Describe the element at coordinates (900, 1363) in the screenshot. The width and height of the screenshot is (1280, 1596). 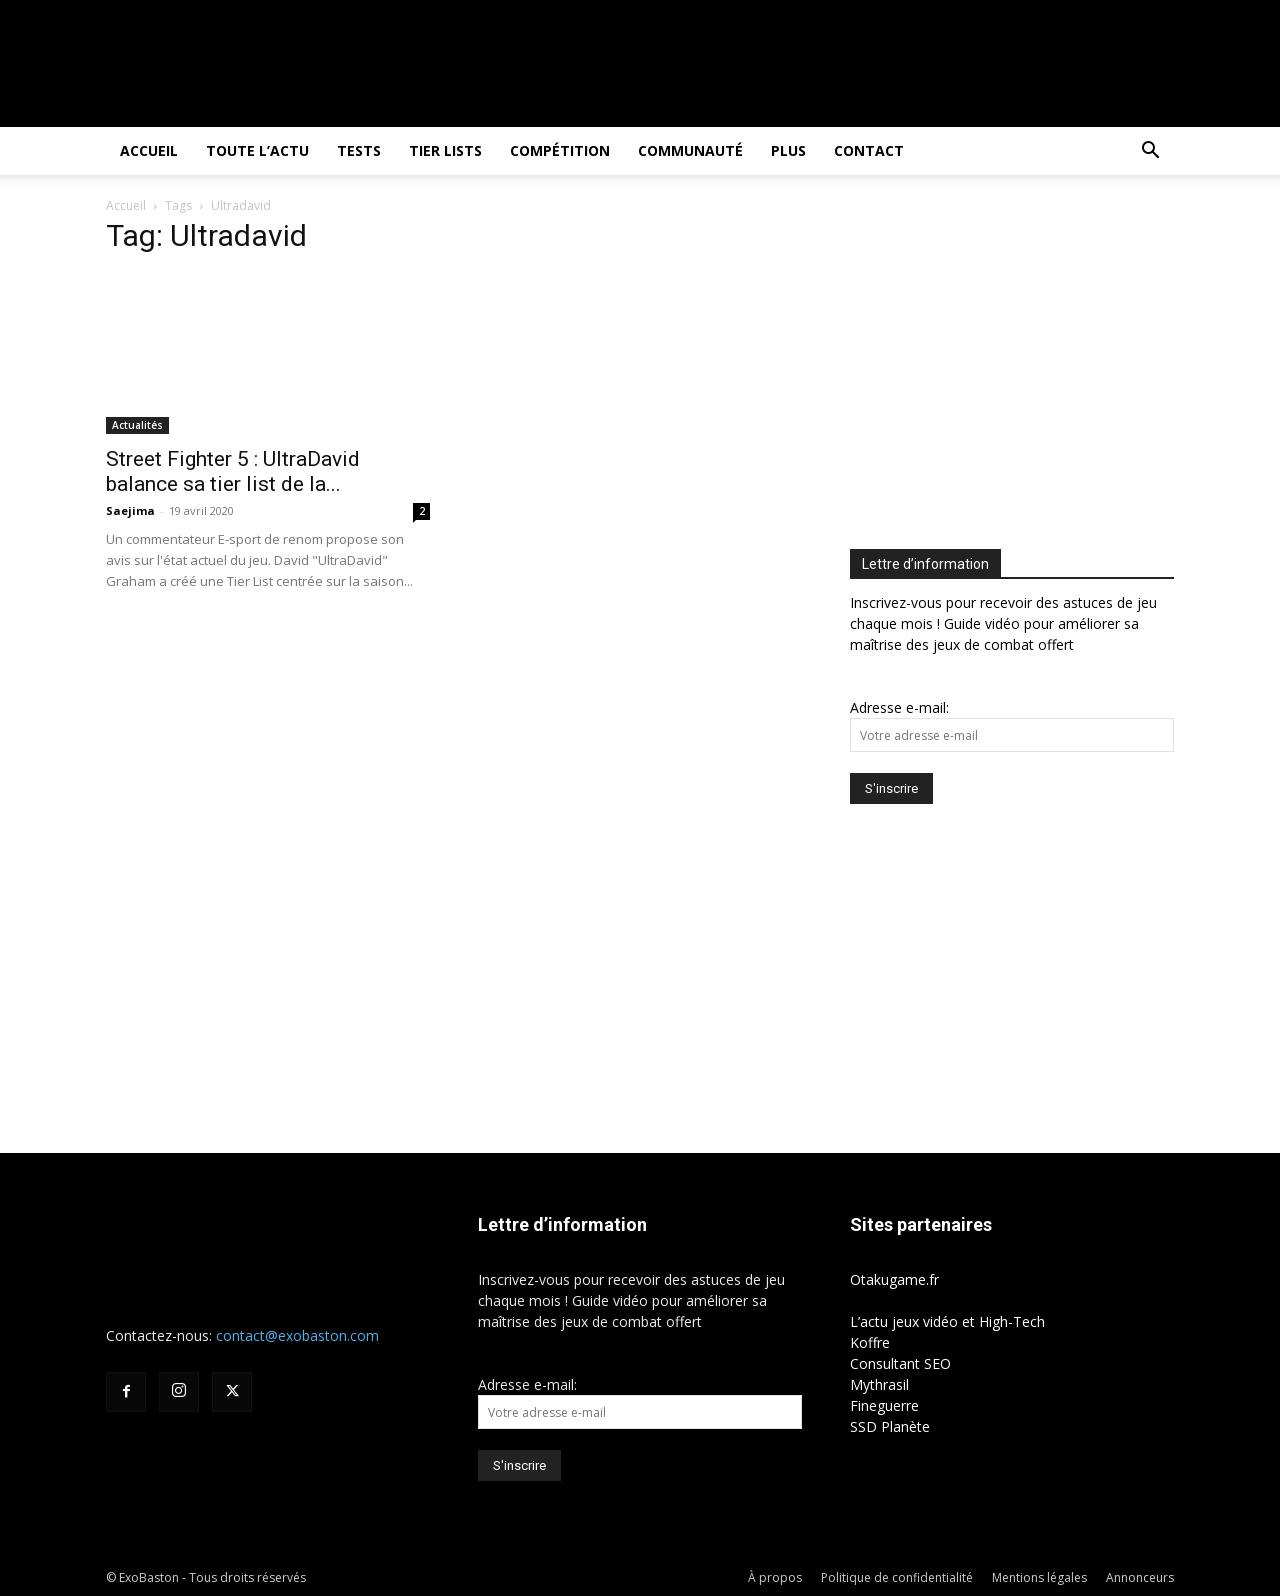
I see `Consultant SEO` at that location.